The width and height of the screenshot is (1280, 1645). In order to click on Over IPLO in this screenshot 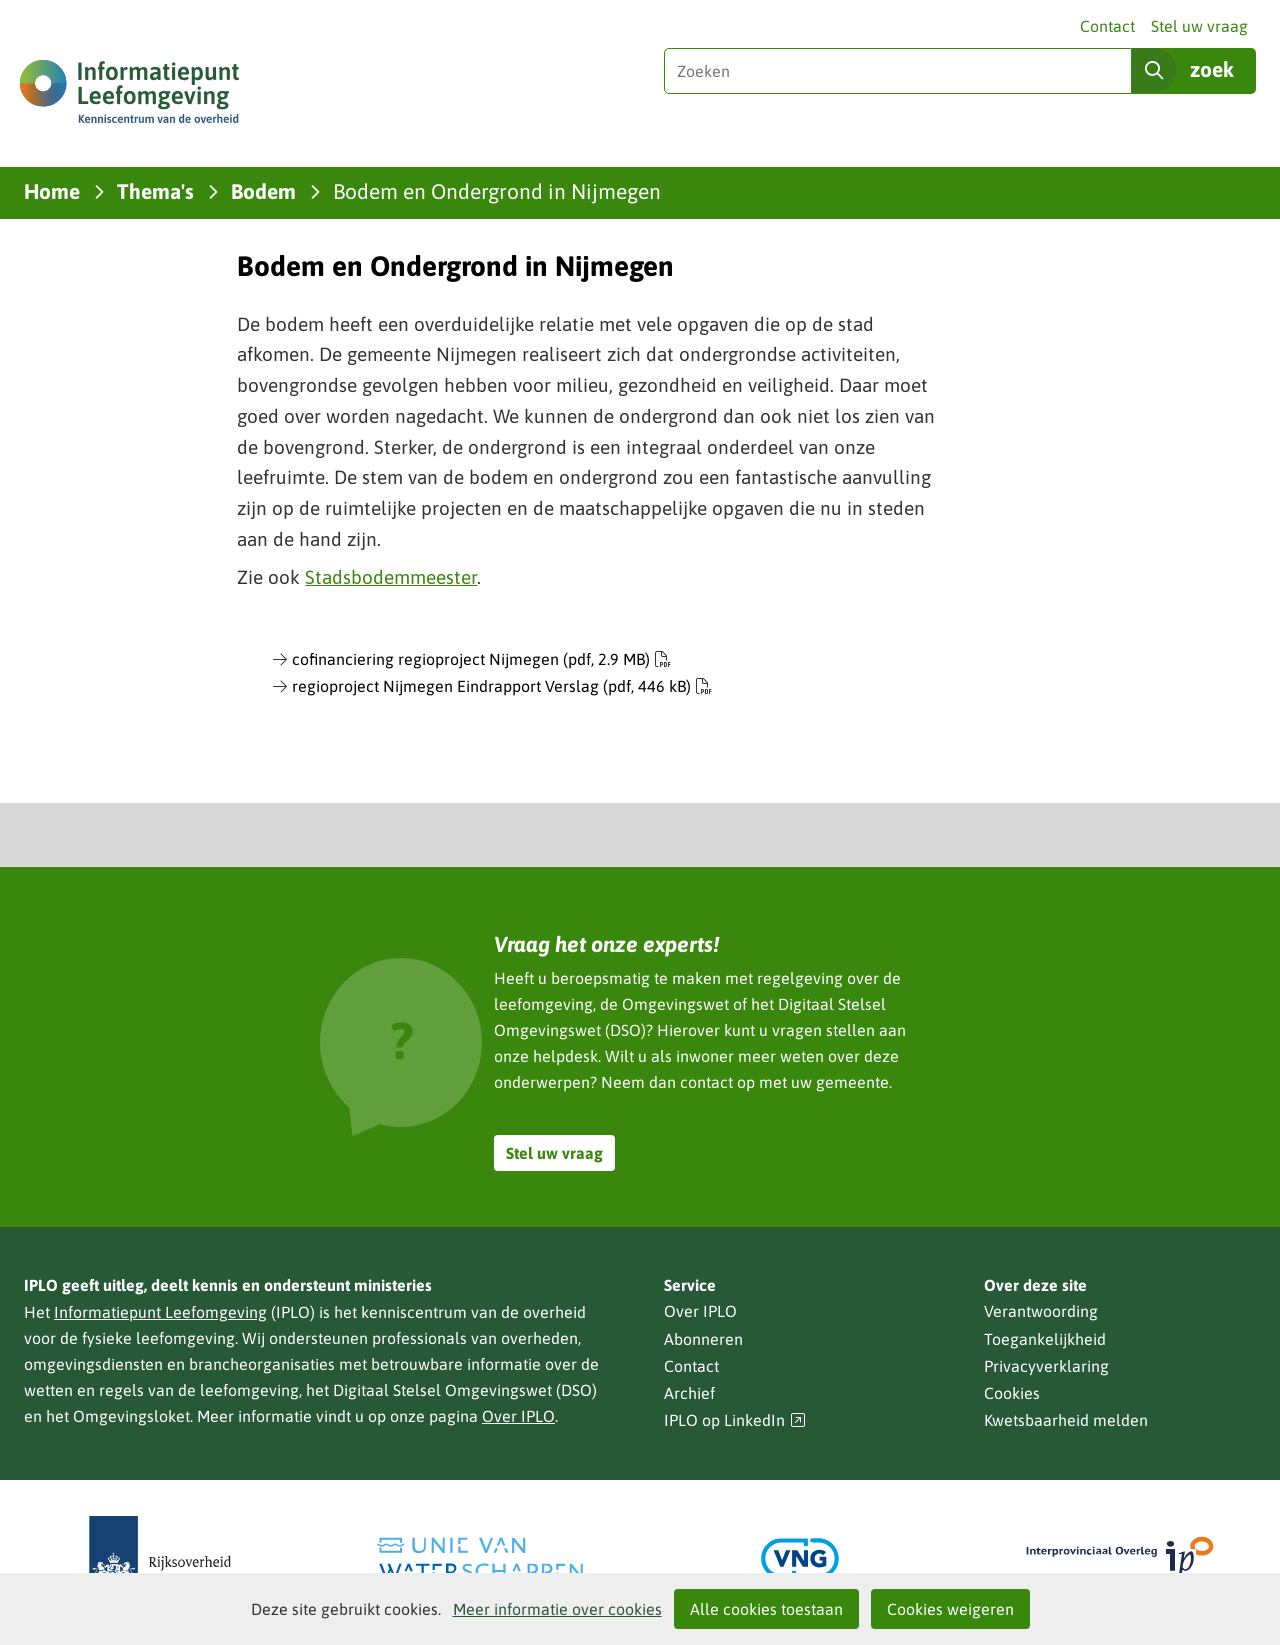, I will do `click(518, 1416)`.